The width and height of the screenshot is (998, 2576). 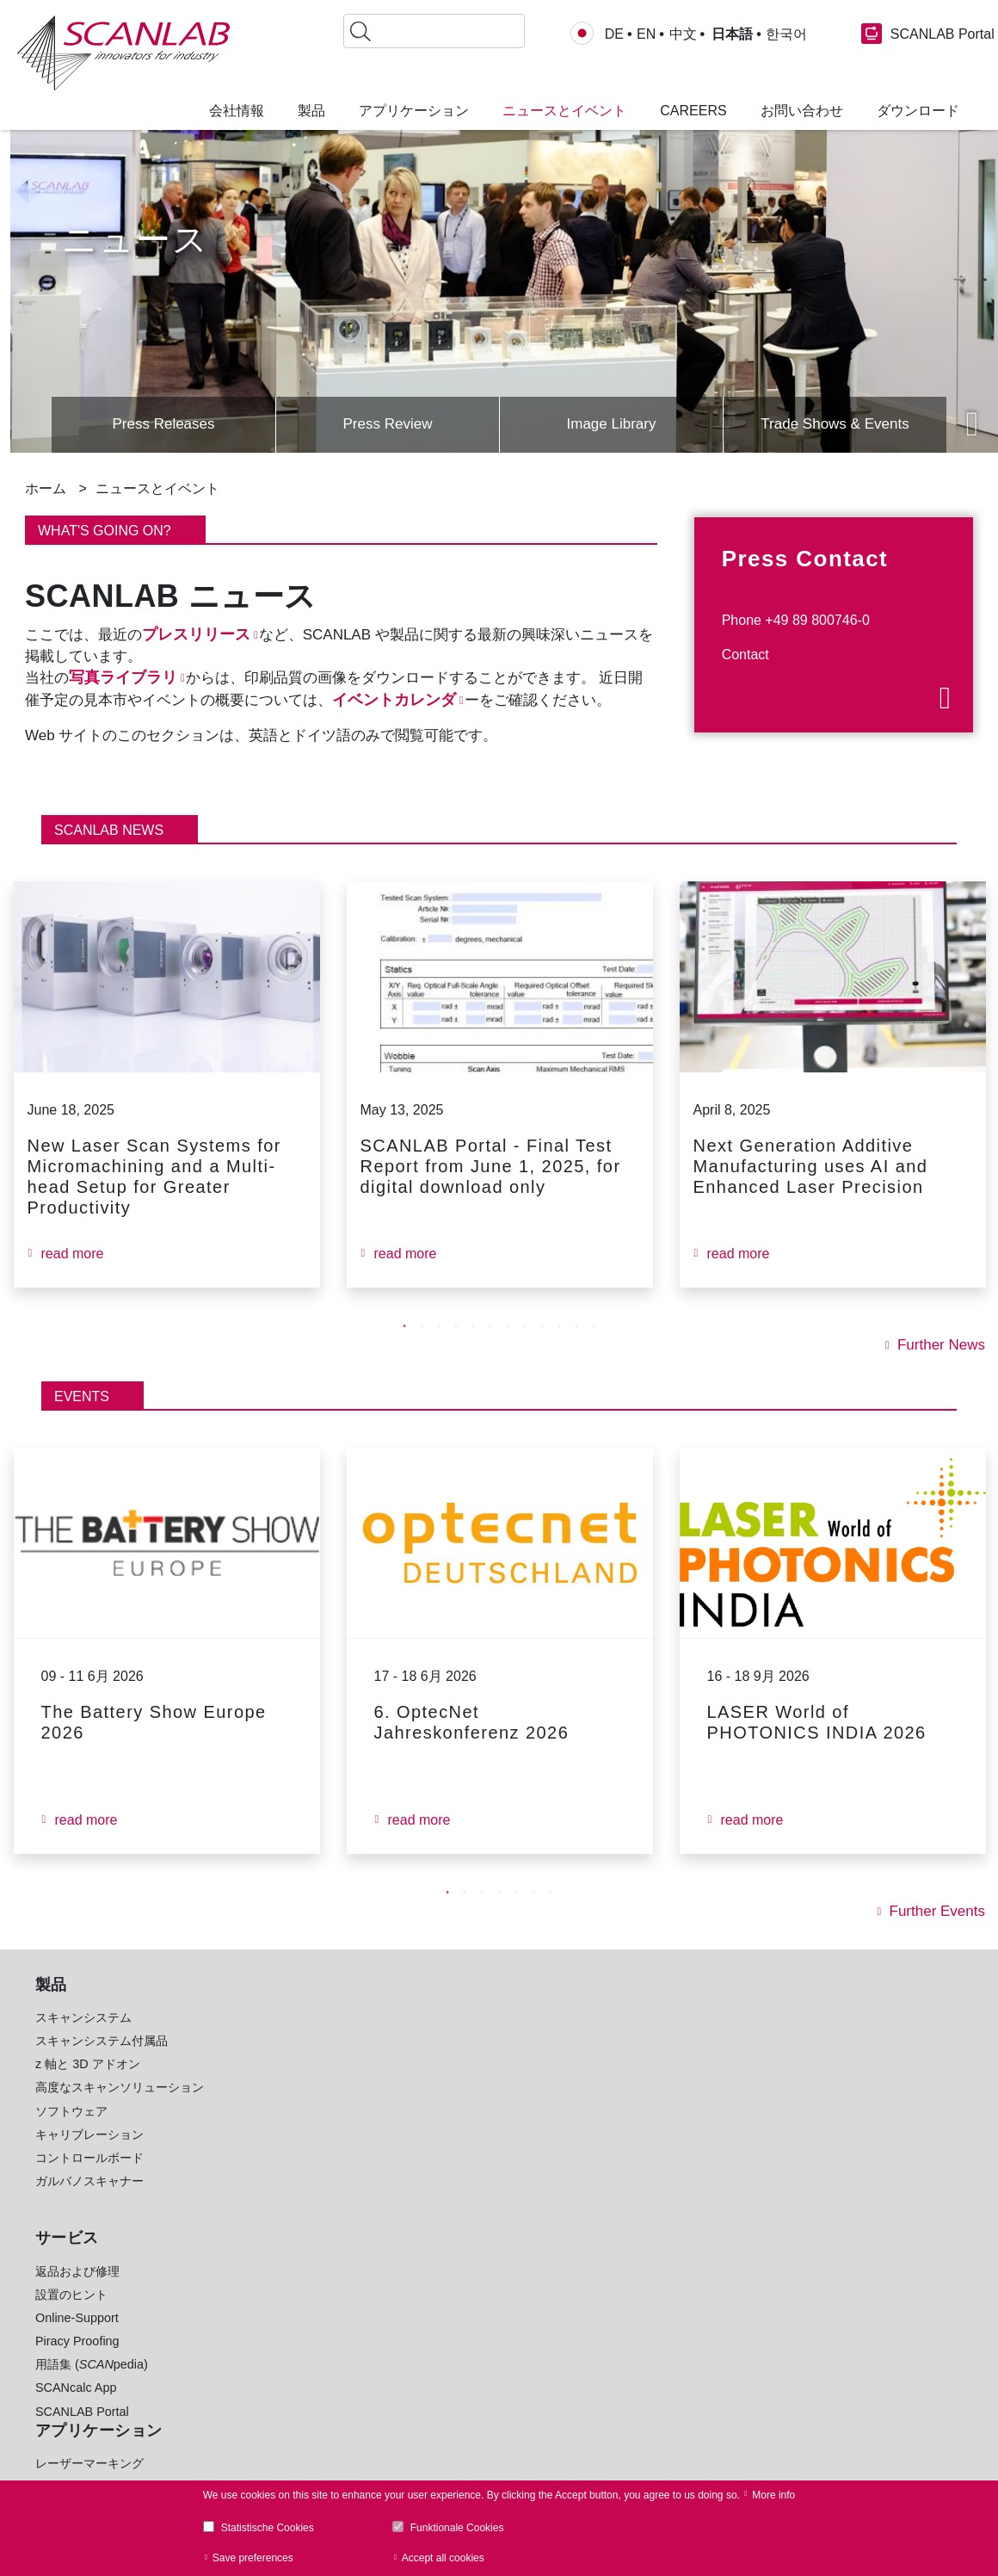 What do you see at coordinates (119, 2108) in the screenshot?
I see `高度なスキャンソリューション [menuitem]` at bounding box center [119, 2108].